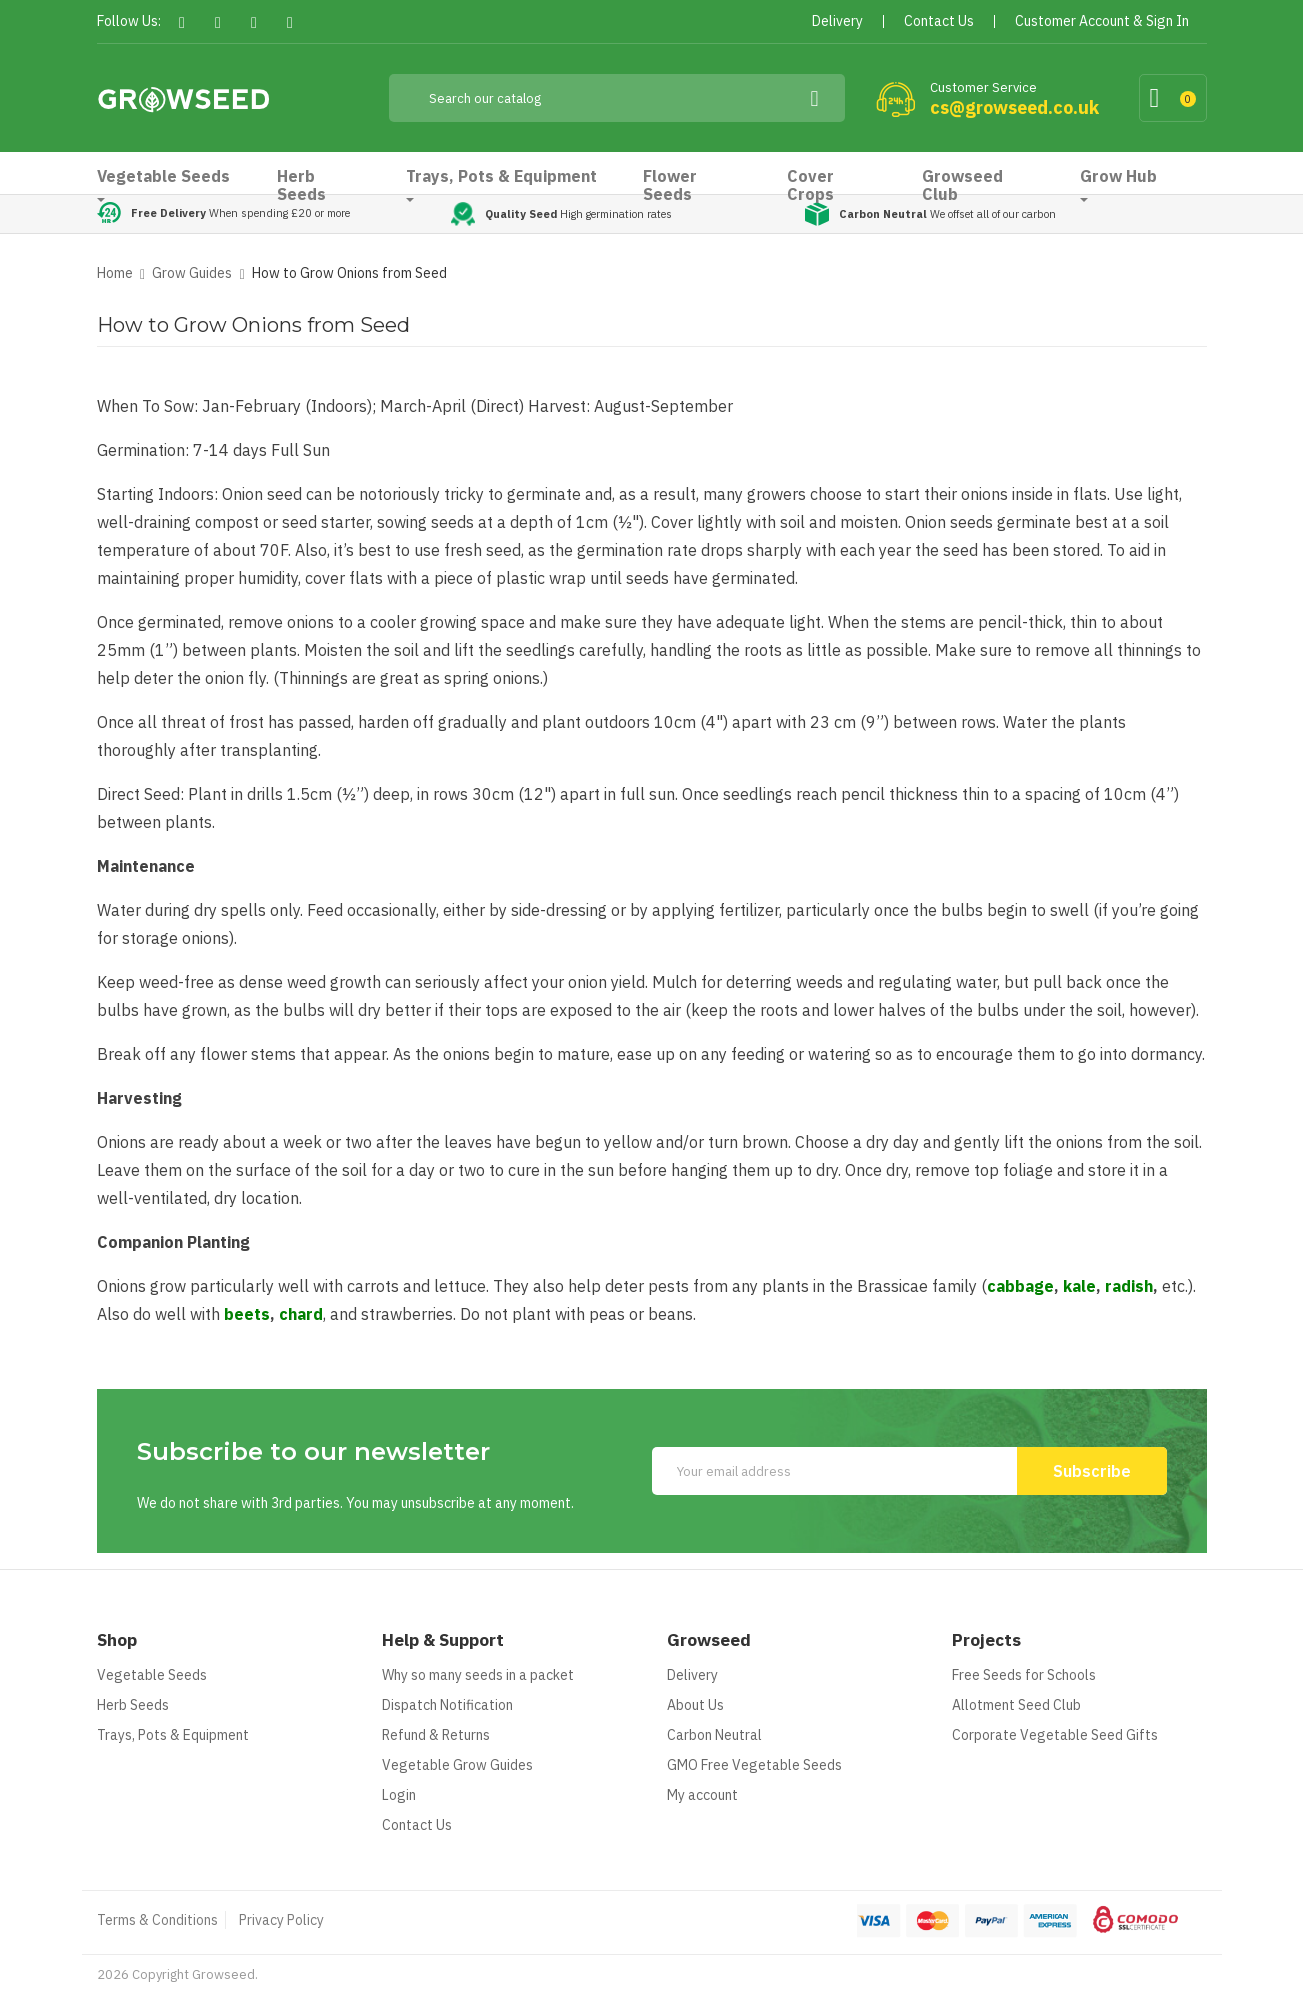 The height and width of the screenshot is (1994, 1303). Describe the element at coordinates (714, 1735) in the screenshot. I see `Carbon Neutral` at that location.